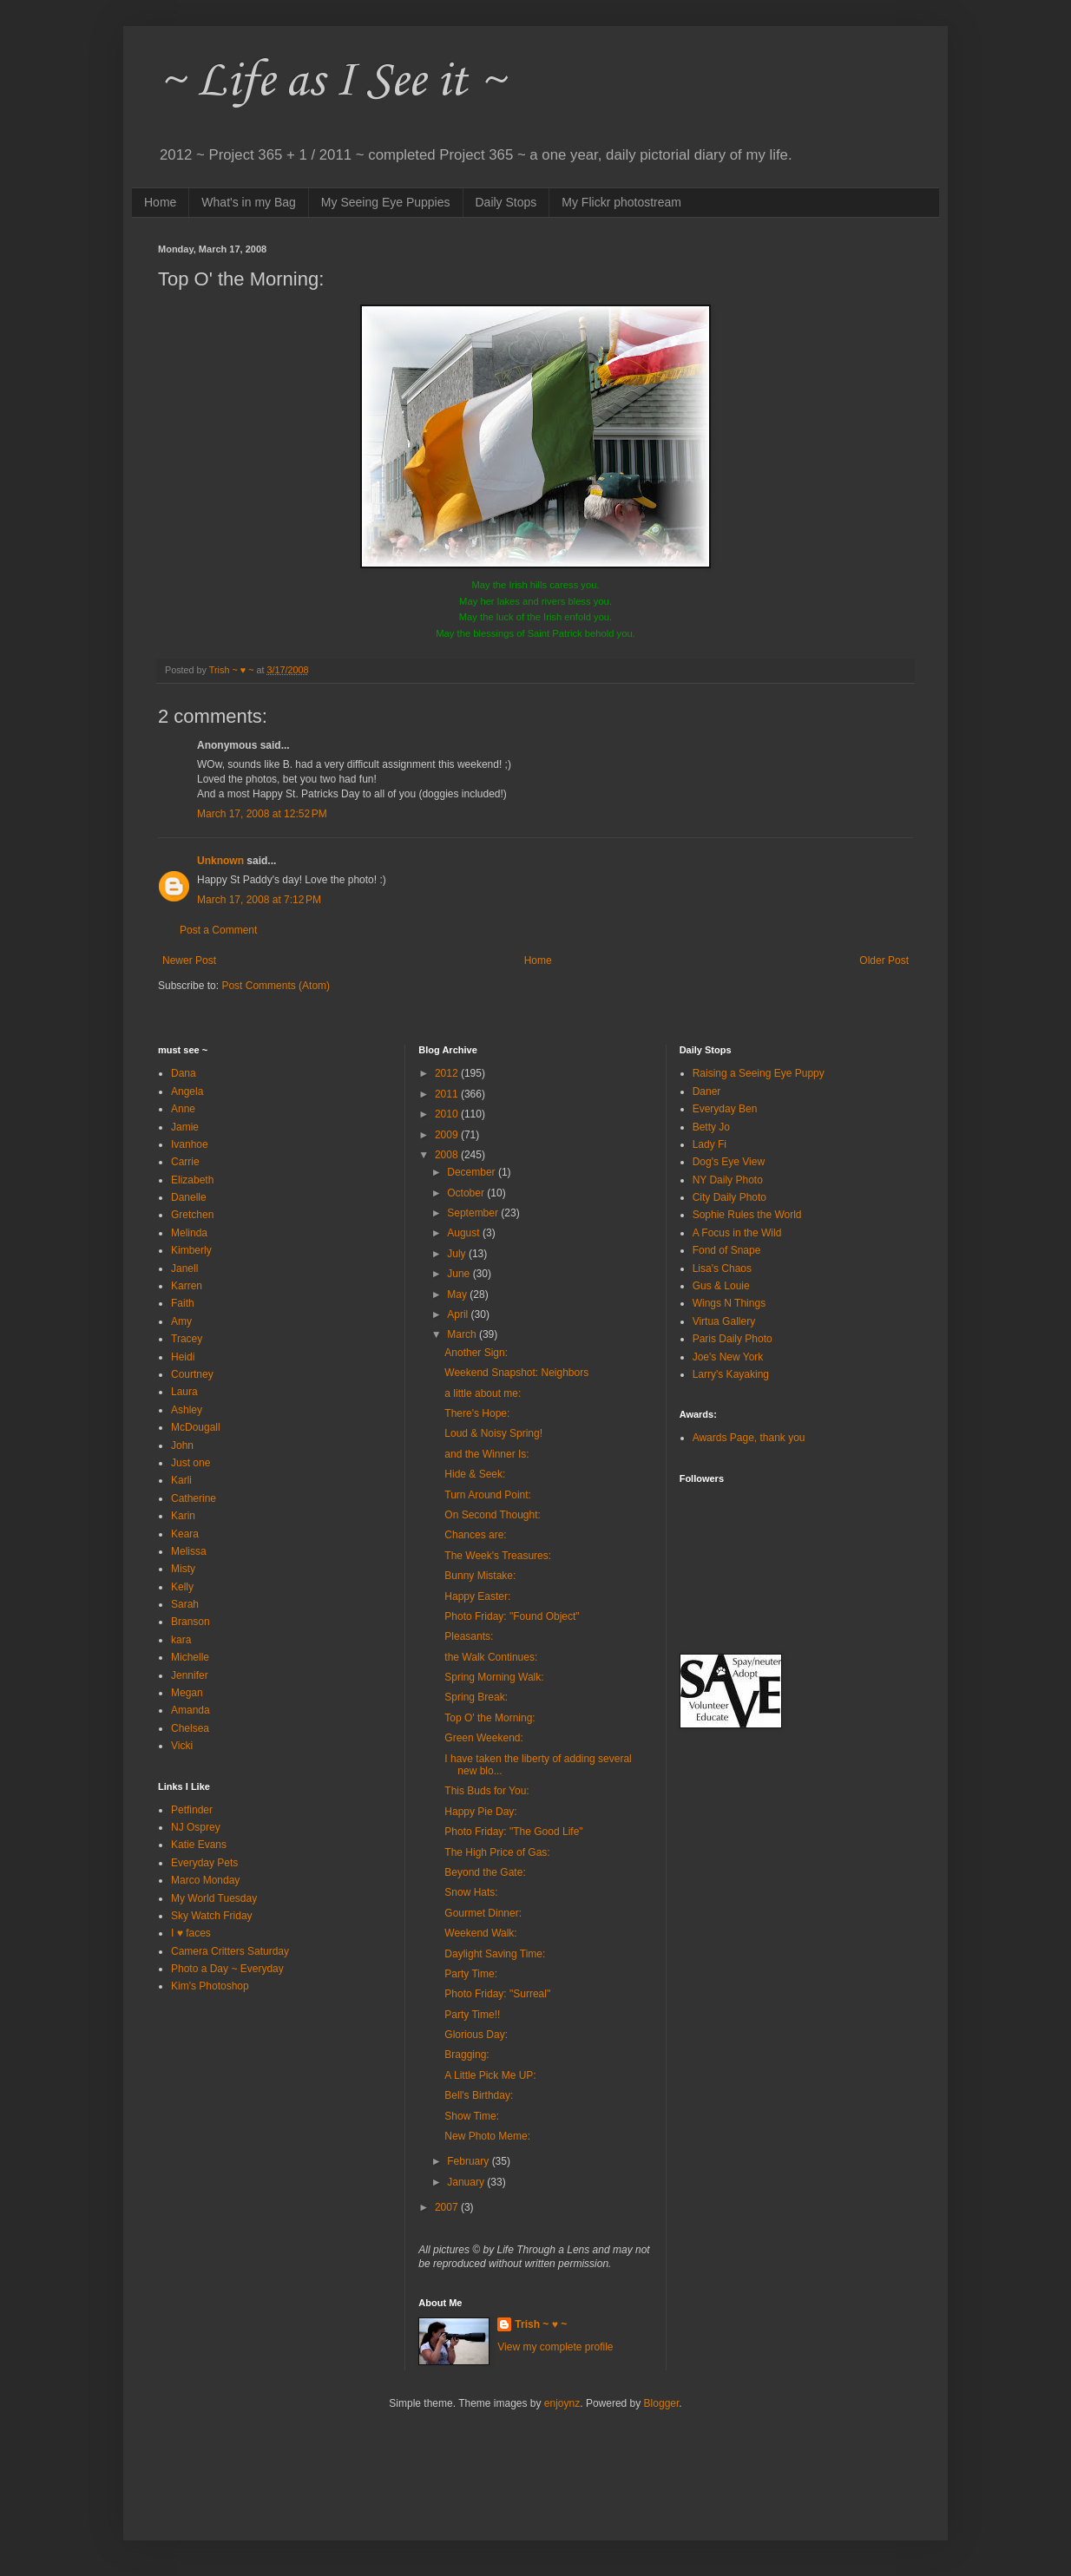 Image resolution: width=1071 pixels, height=2576 pixels. What do you see at coordinates (189, 1144) in the screenshot?
I see `Ivanhoe` at bounding box center [189, 1144].